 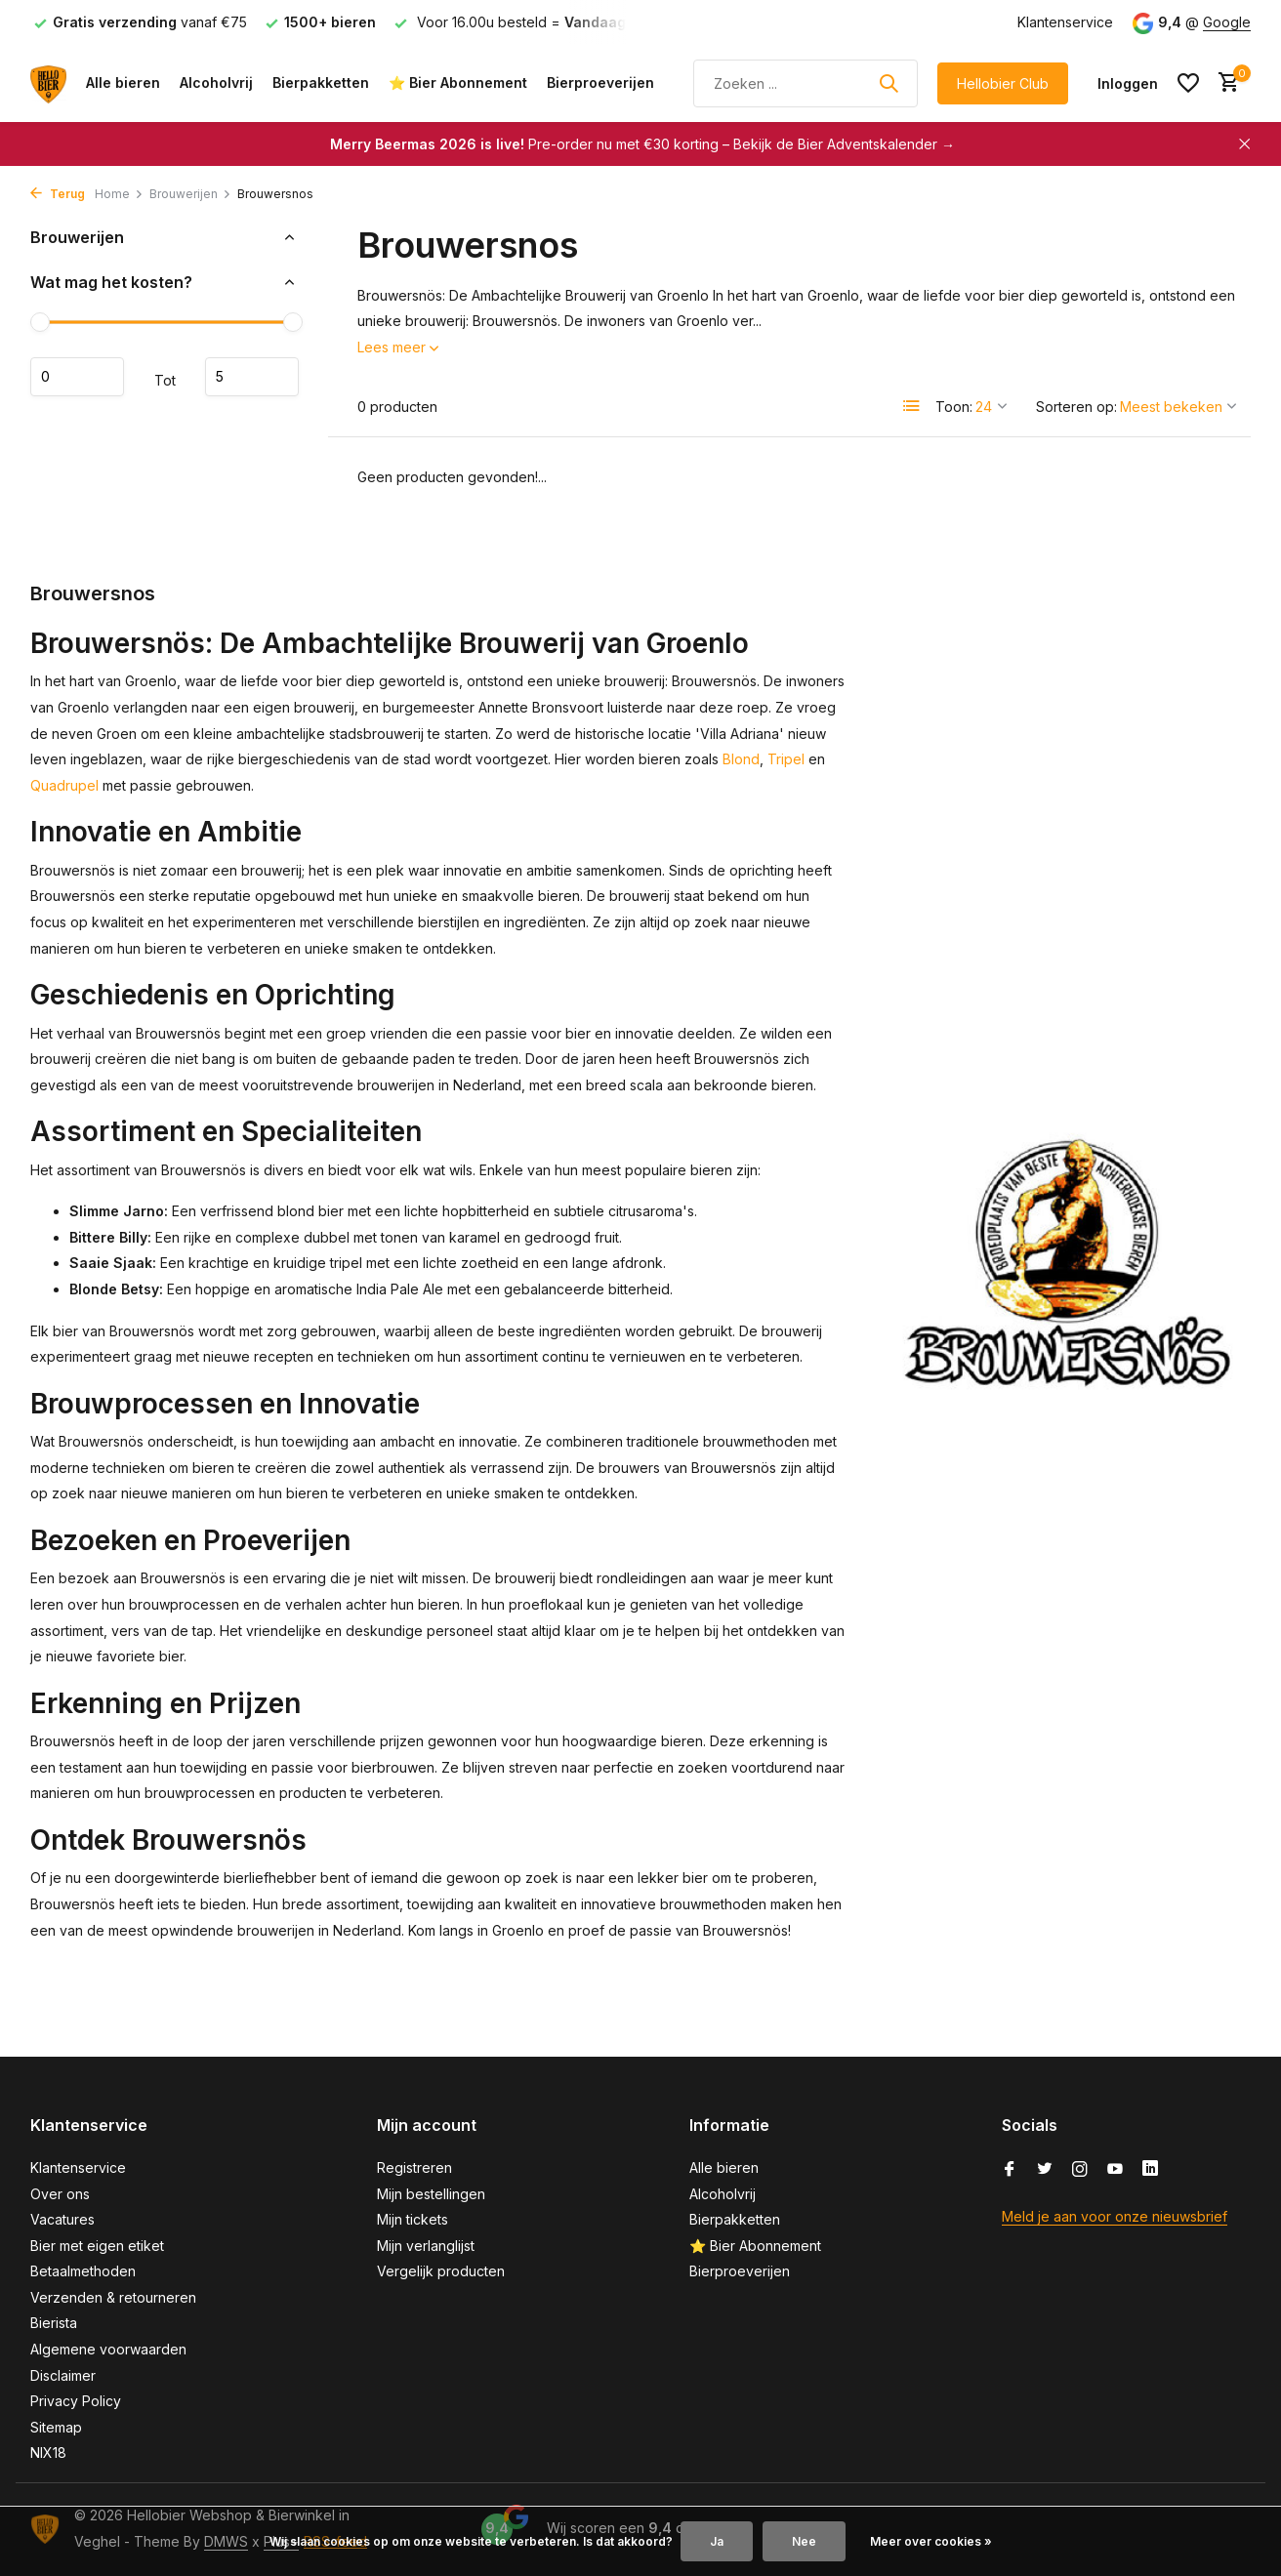 I want to click on Alcoholvrij, so click(x=216, y=82).